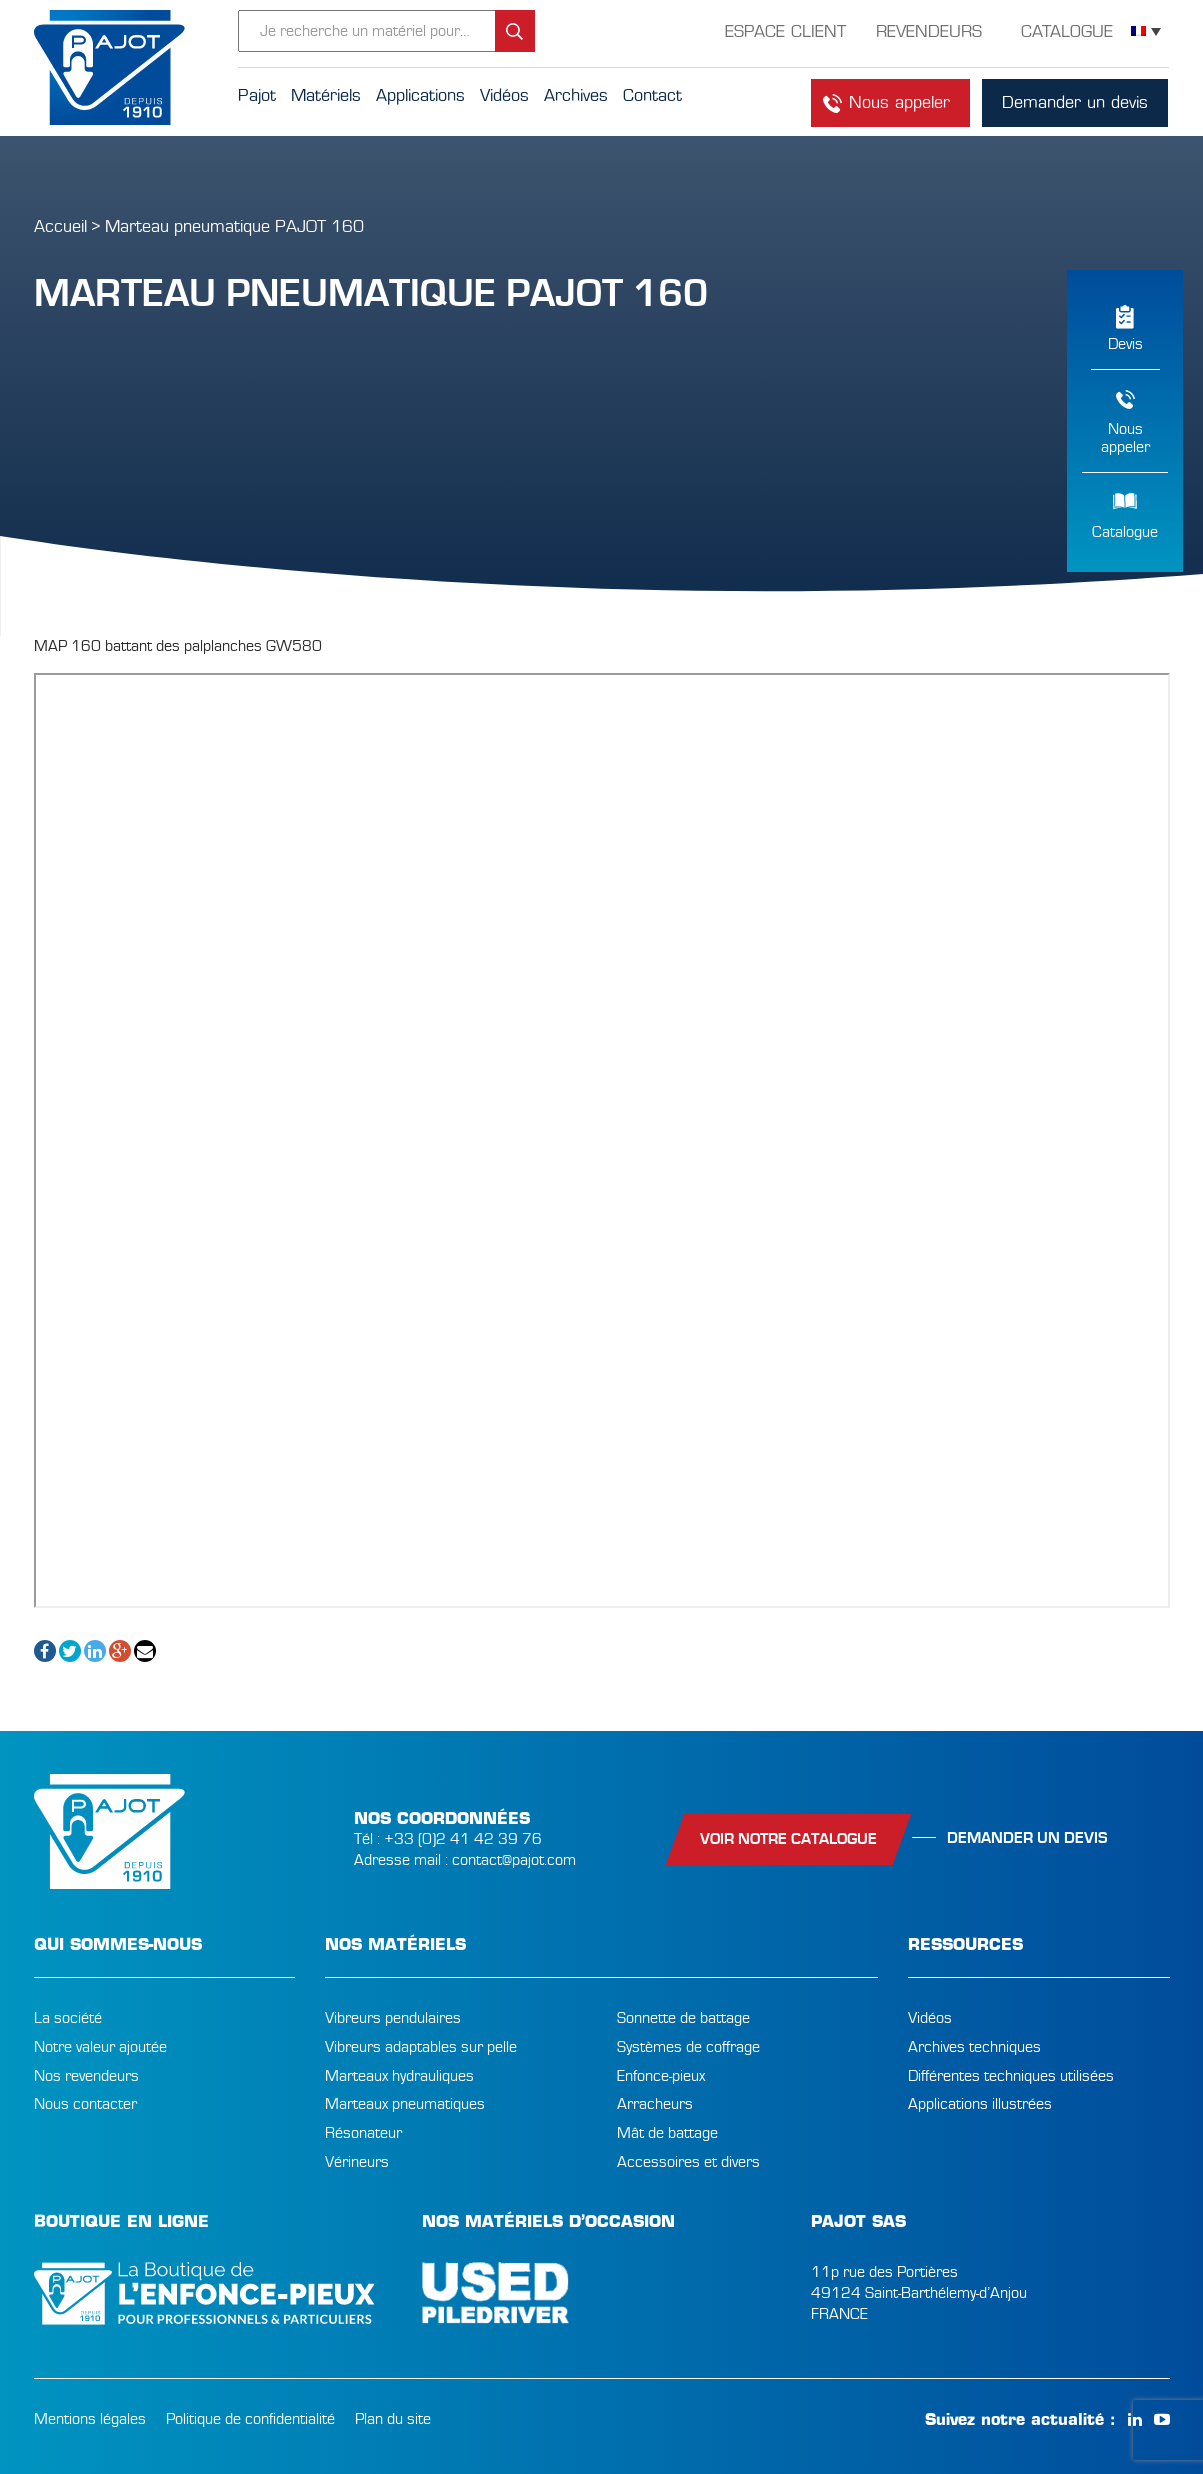 This screenshot has width=1203, height=2474. I want to click on Voir notre catalogue, so click(788, 1839).